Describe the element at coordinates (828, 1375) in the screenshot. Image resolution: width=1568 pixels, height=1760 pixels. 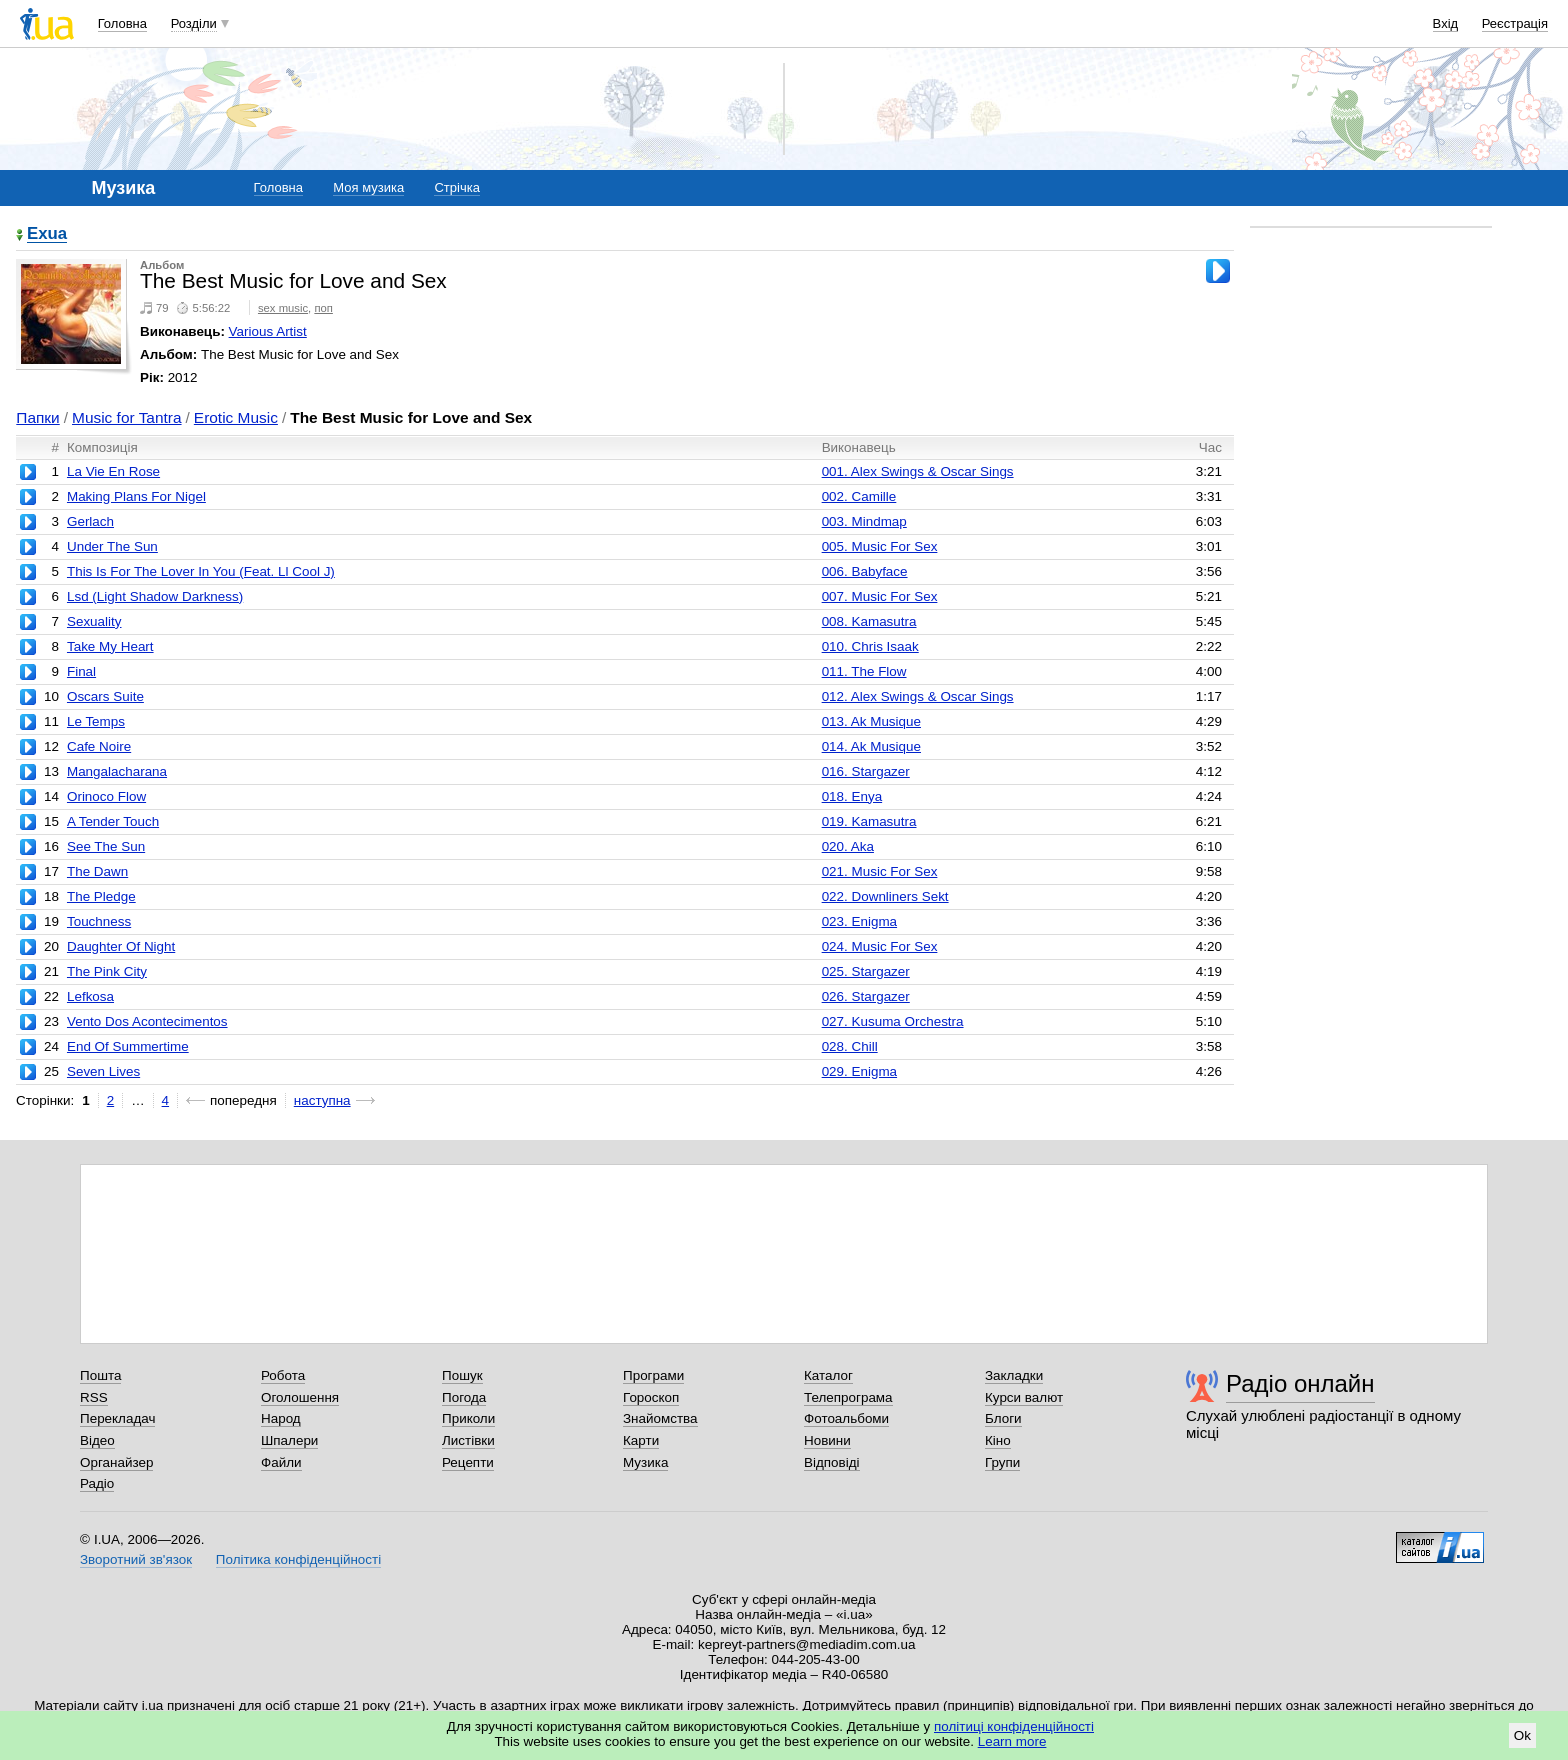
I see `Каталог` at that location.